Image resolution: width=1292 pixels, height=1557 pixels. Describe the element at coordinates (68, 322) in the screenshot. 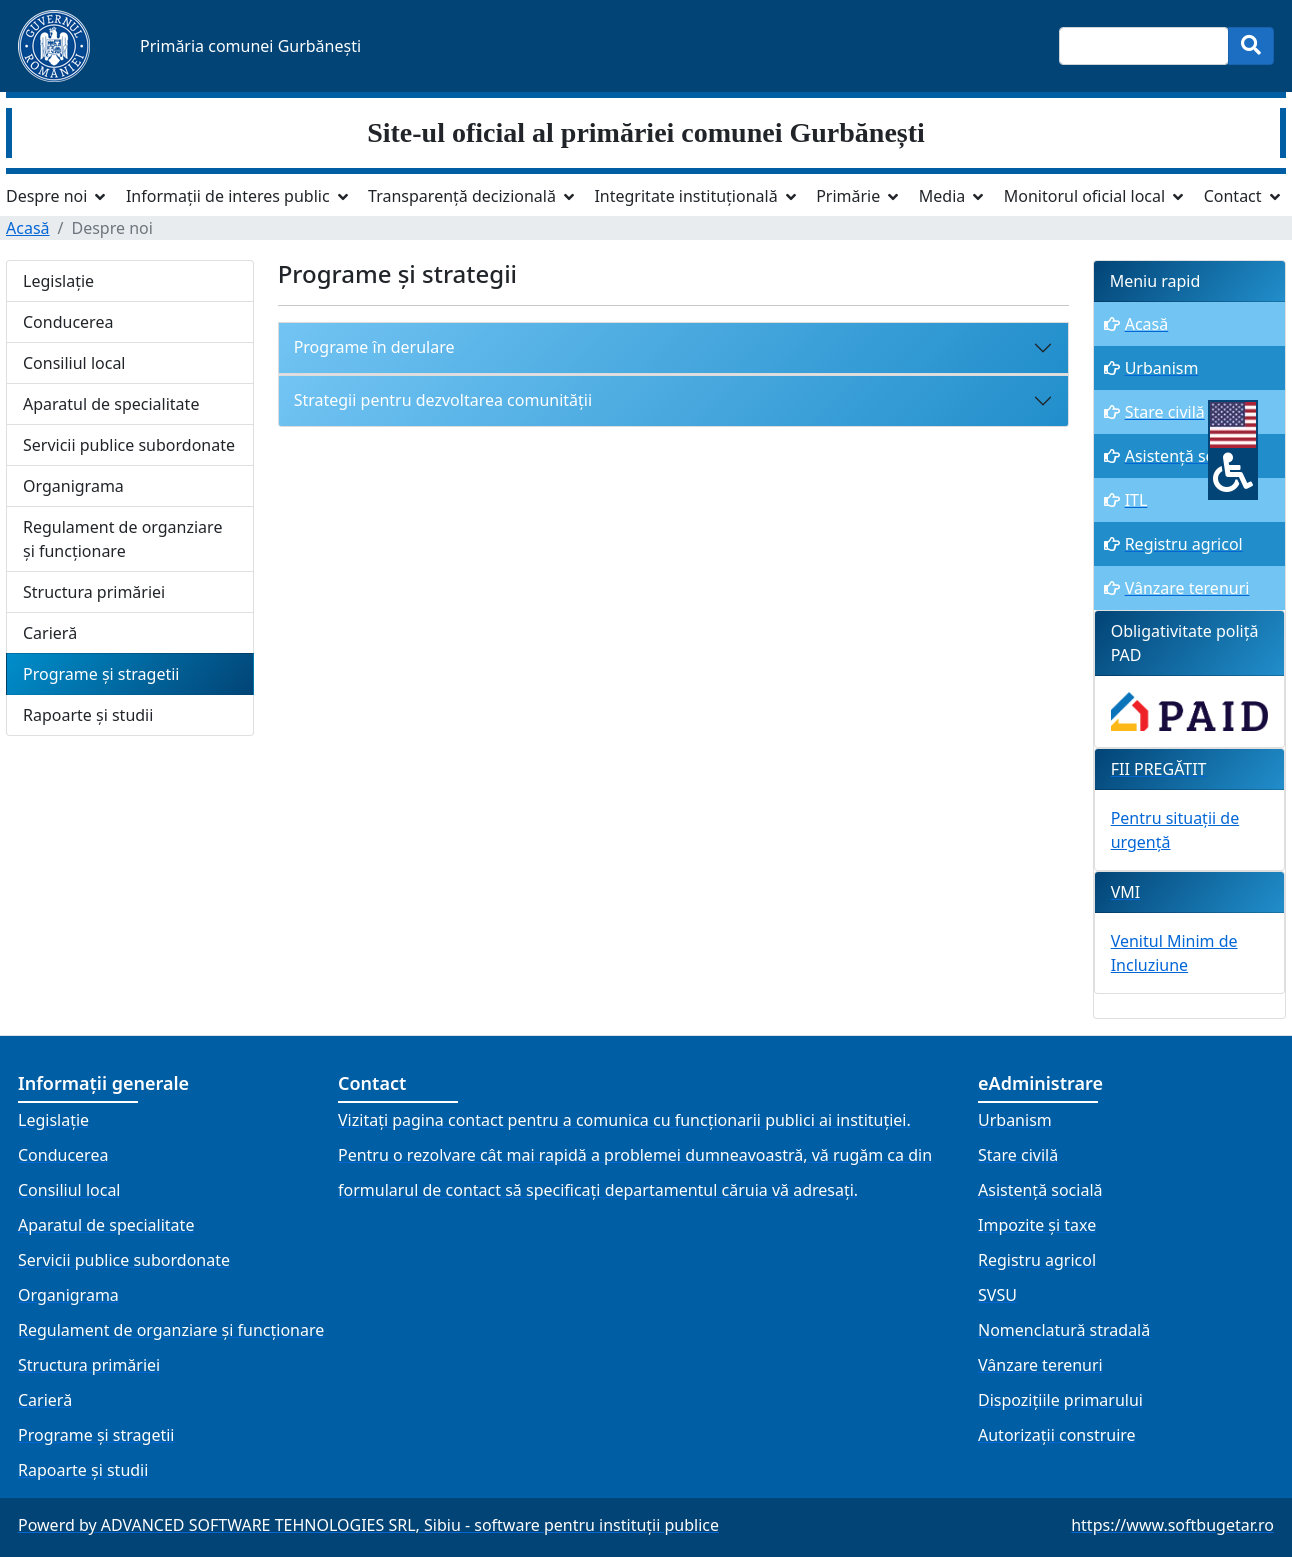

I see `Conducerea` at that location.